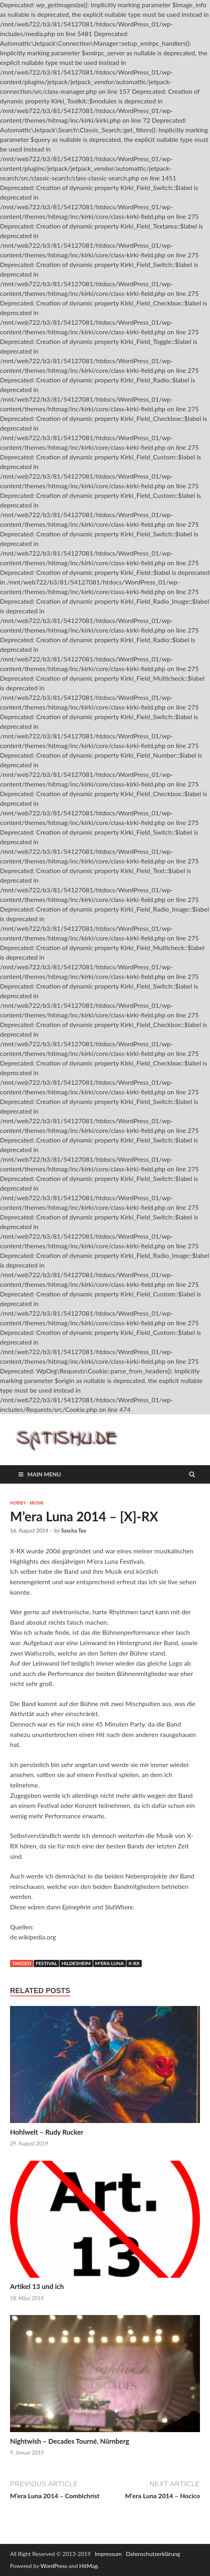  I want to click on Sascha Tee, so click(73, 1530).